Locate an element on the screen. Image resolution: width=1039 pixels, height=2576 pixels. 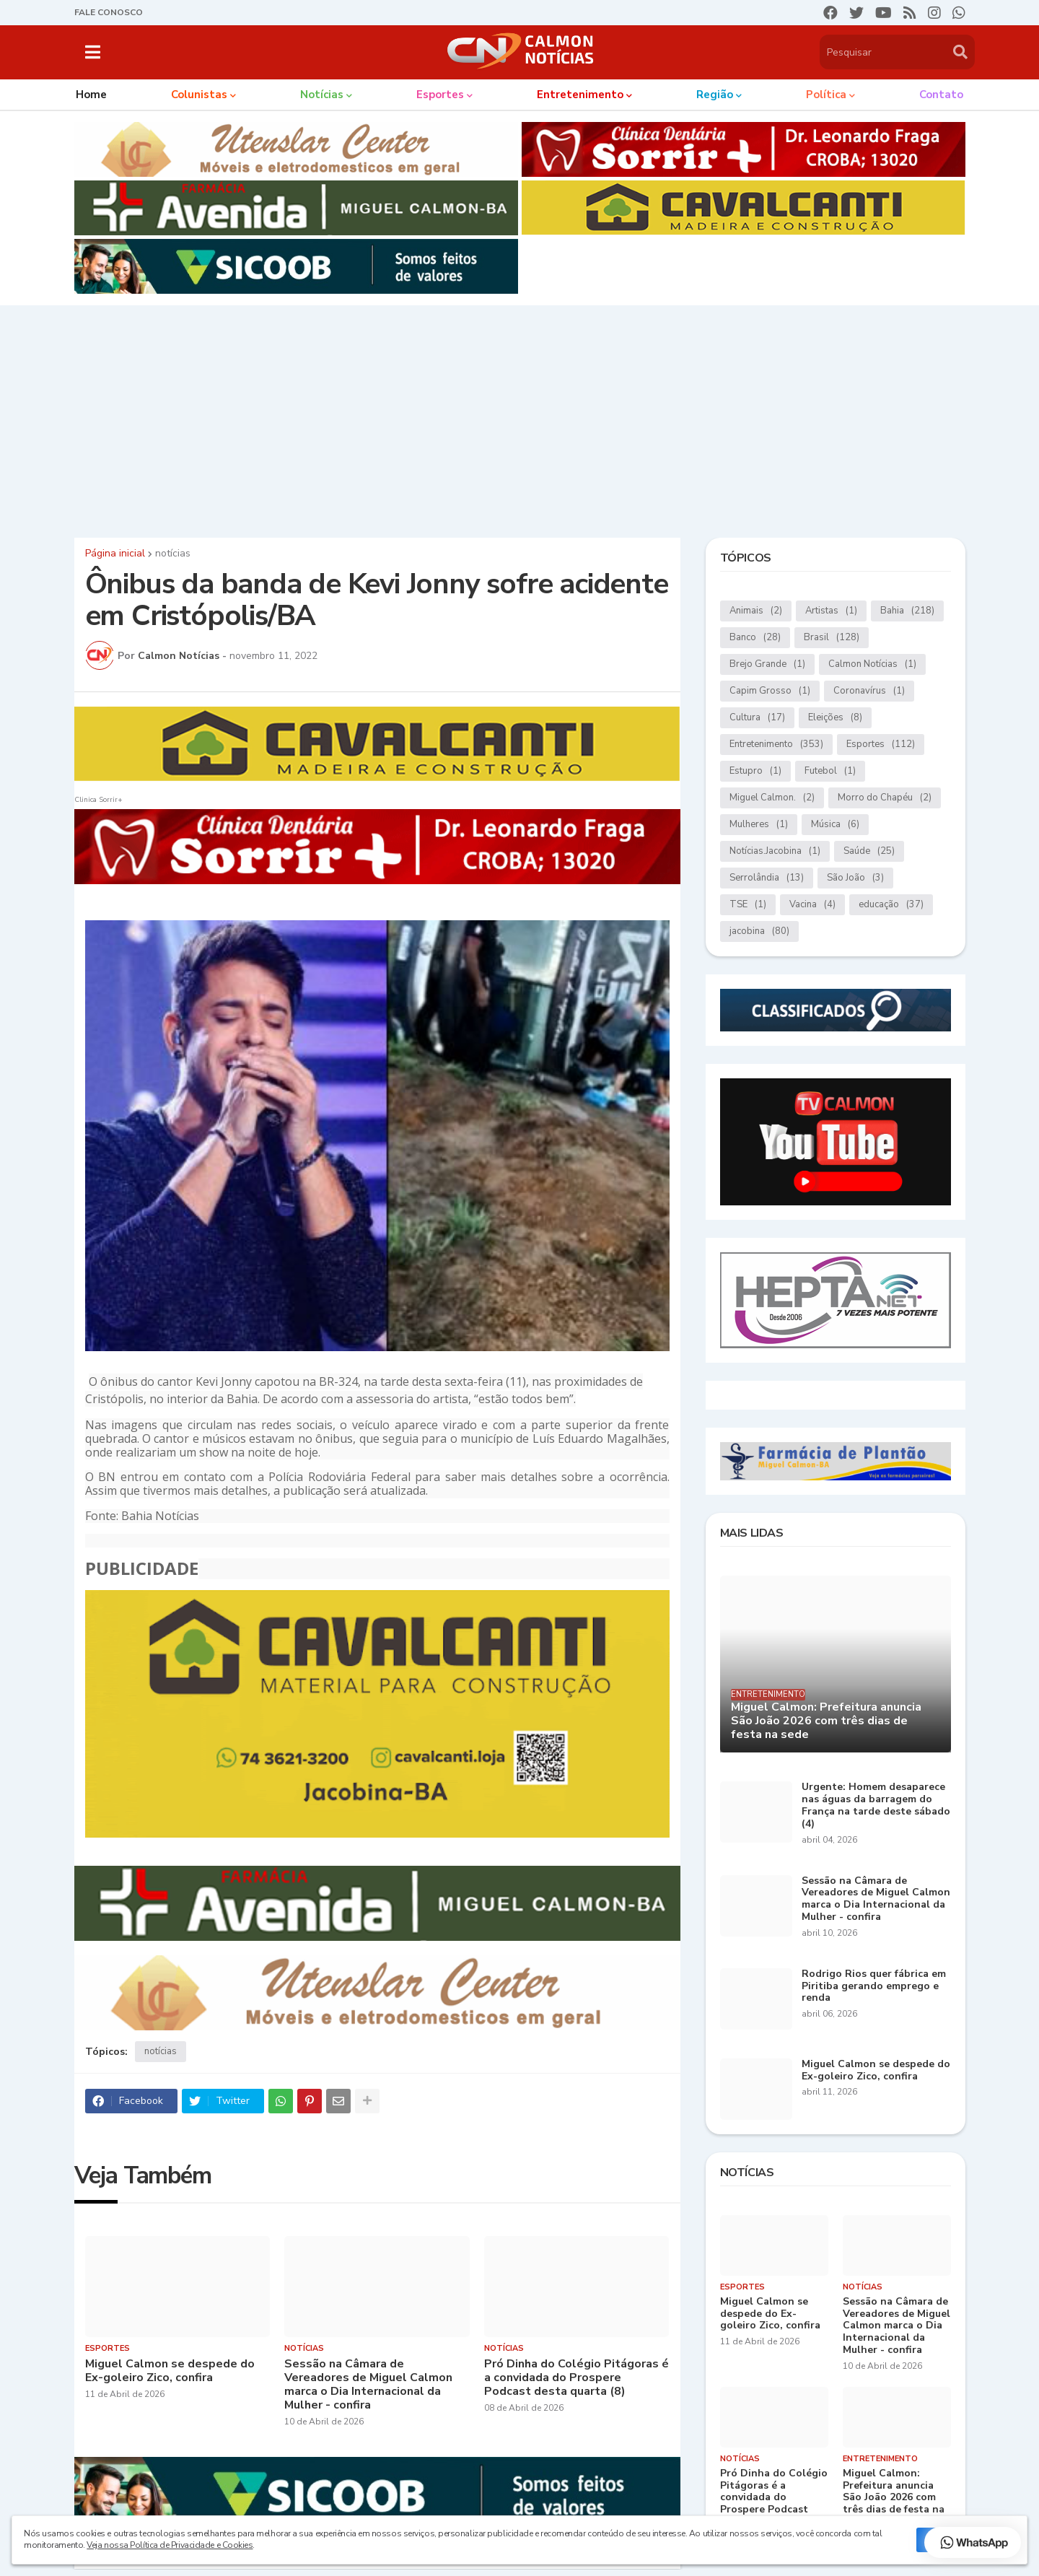
Coronavírus is located at coordinates (869, 691).